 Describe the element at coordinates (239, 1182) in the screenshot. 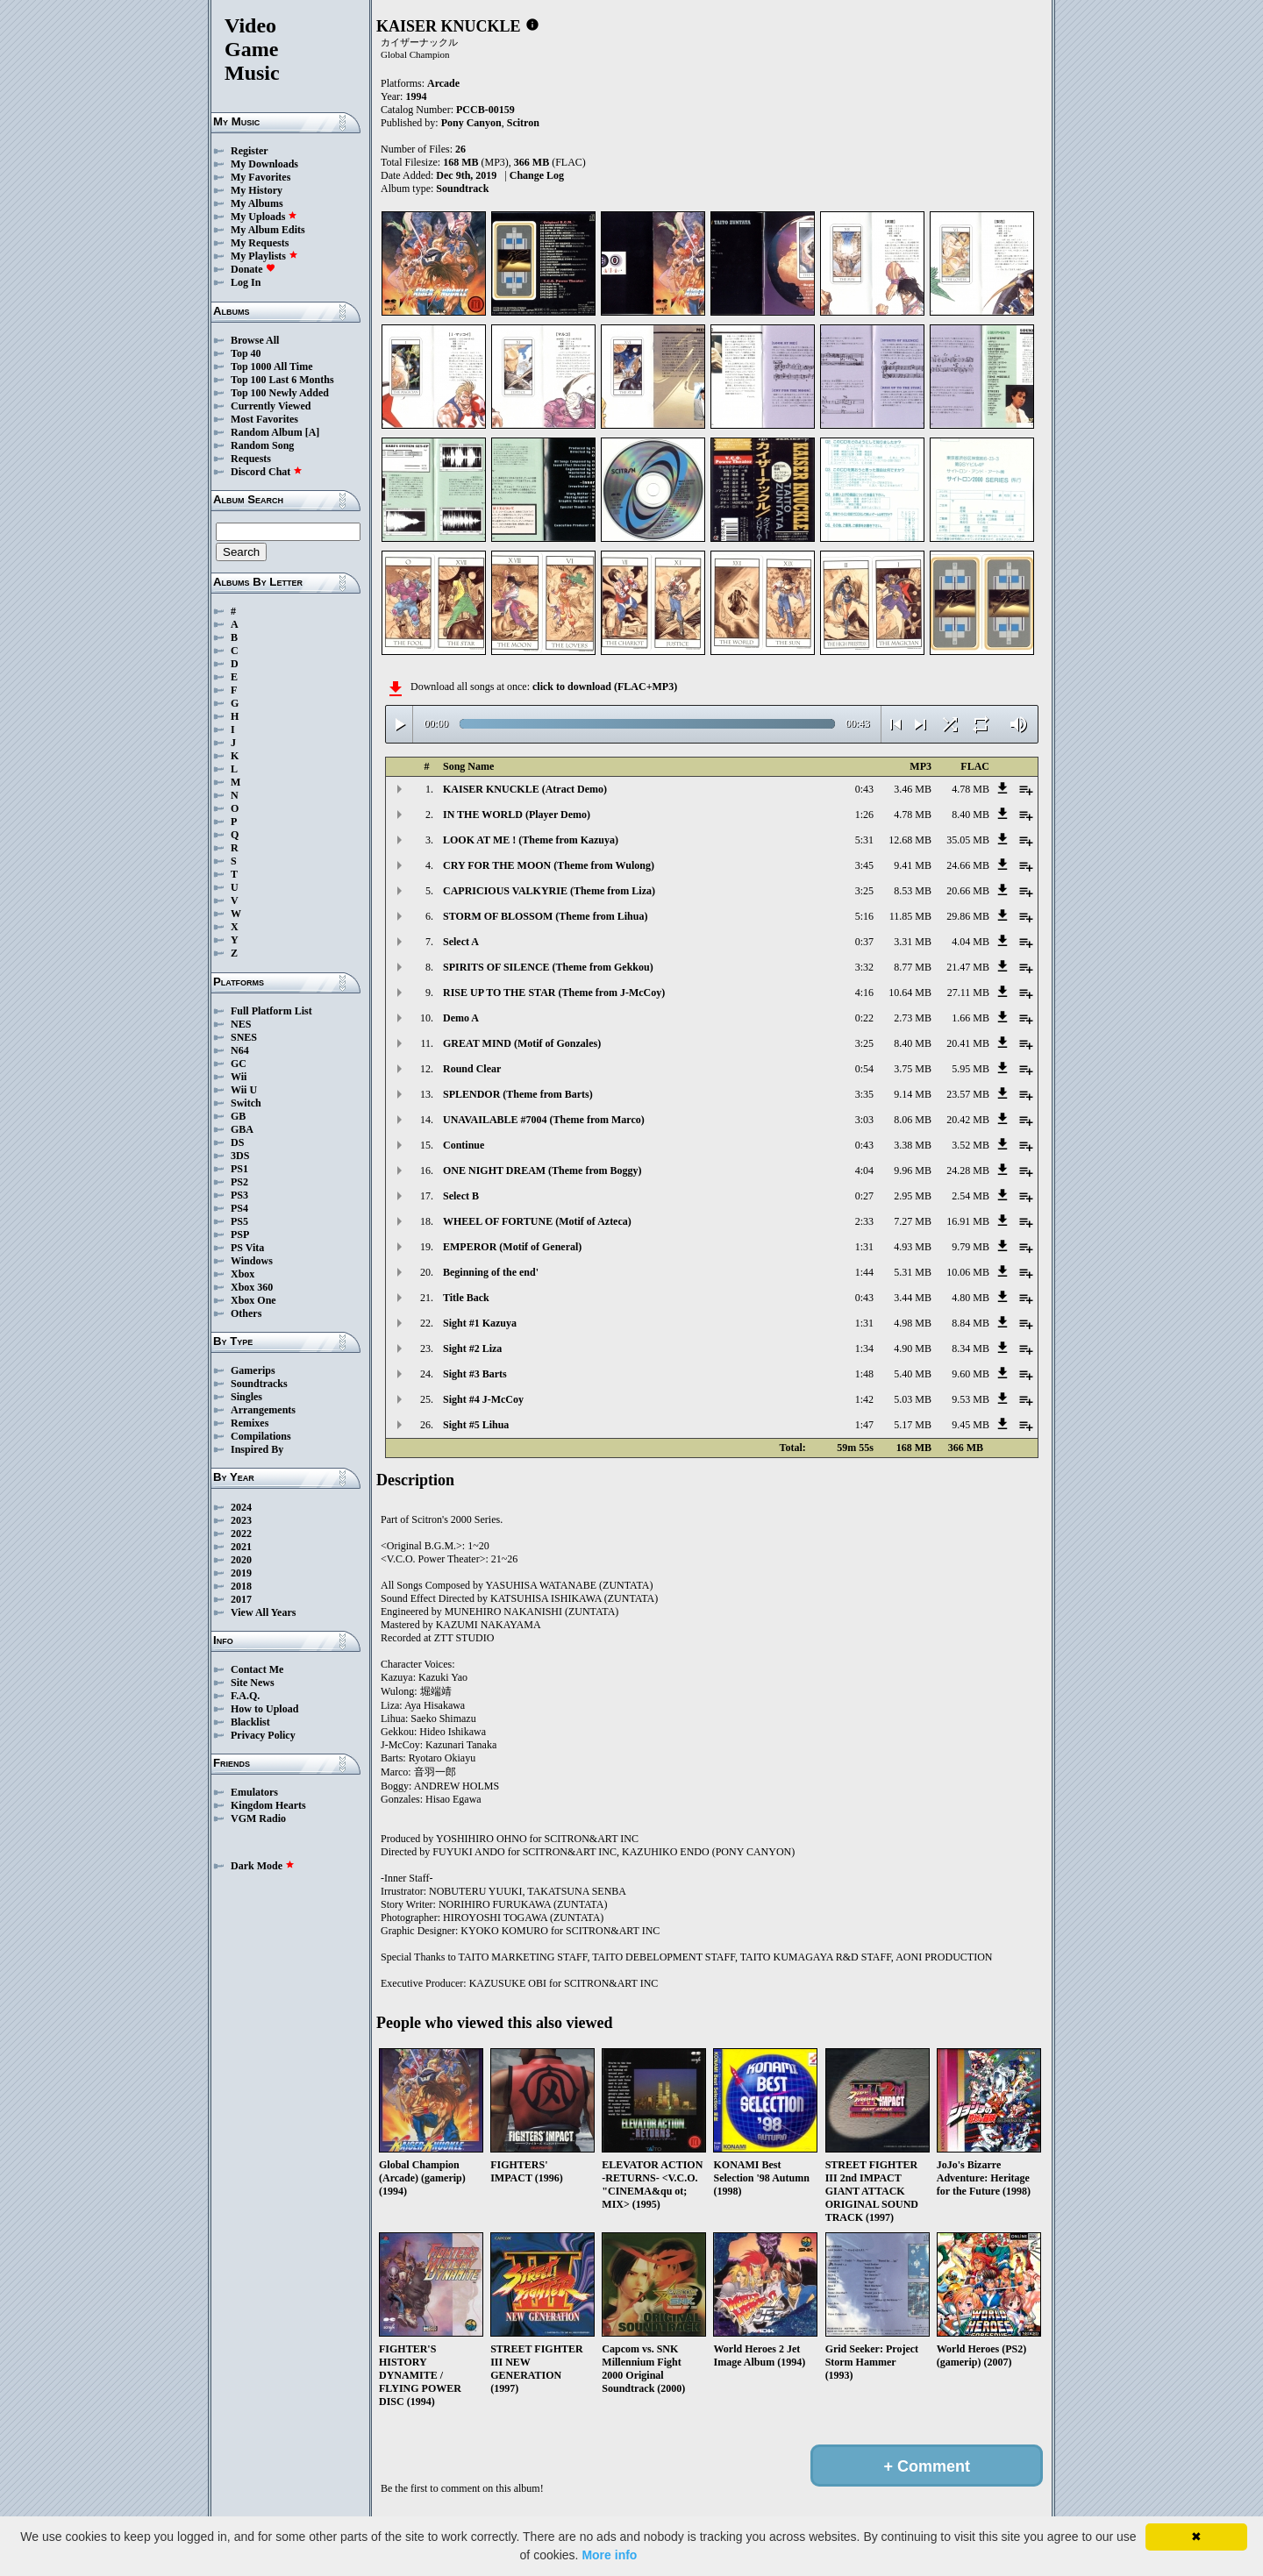

I see `PS2` at that location.